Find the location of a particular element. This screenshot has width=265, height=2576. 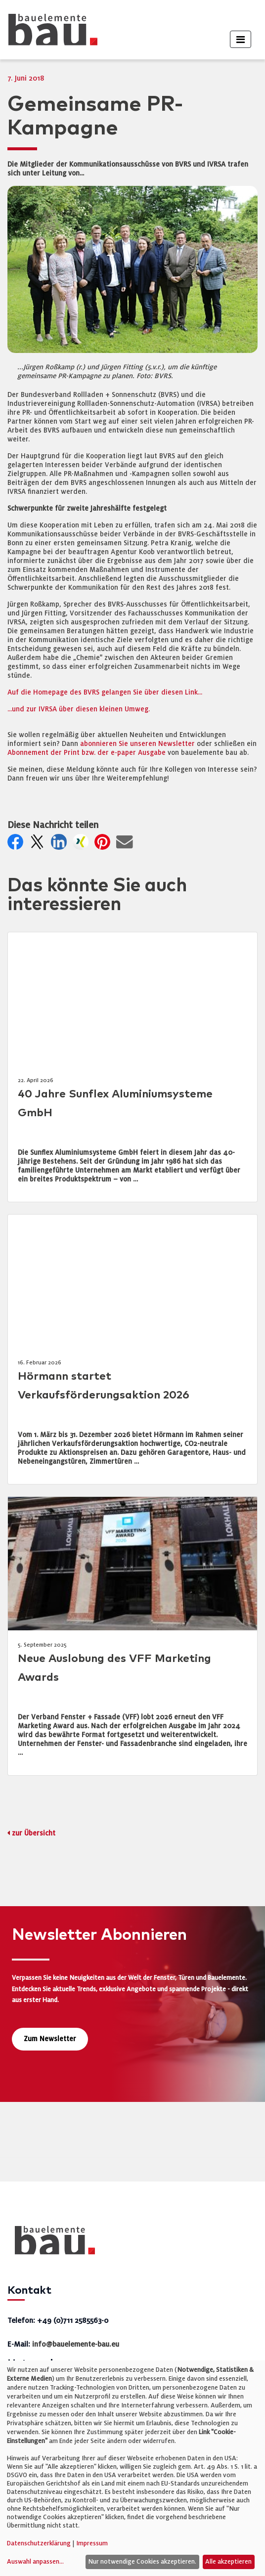

abonnieren Sie unseren Newsletter is located at coordinates (137, 743).